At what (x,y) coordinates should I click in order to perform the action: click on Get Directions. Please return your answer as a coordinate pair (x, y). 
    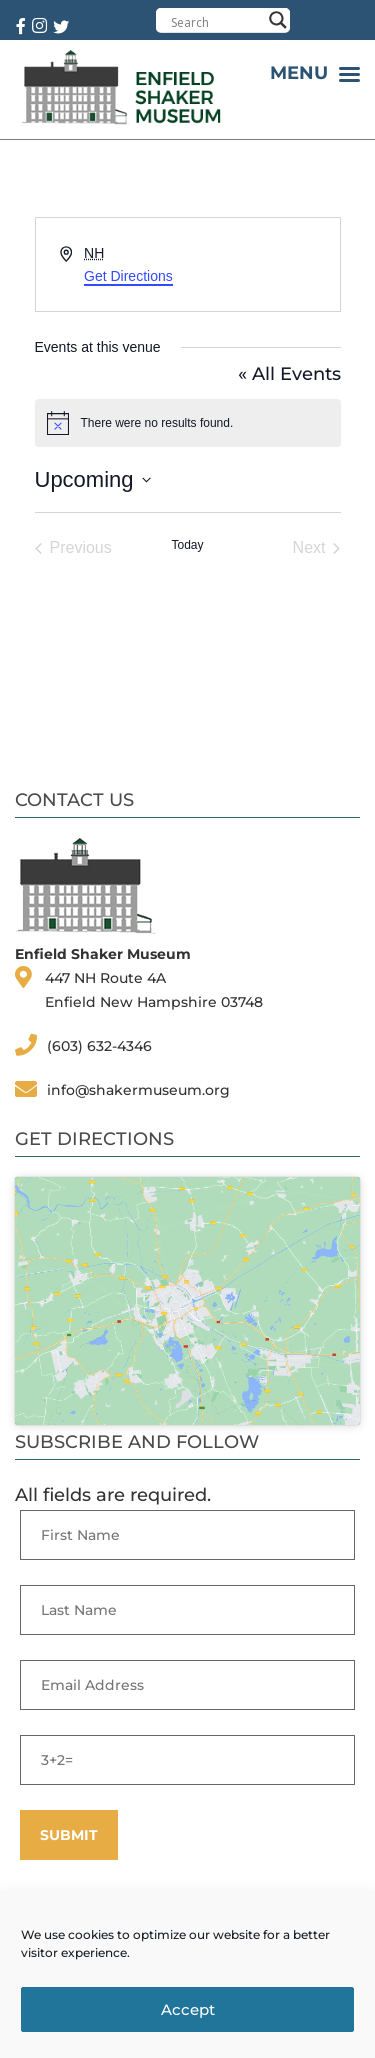
    Looking at the image, I should click on (128, 276).